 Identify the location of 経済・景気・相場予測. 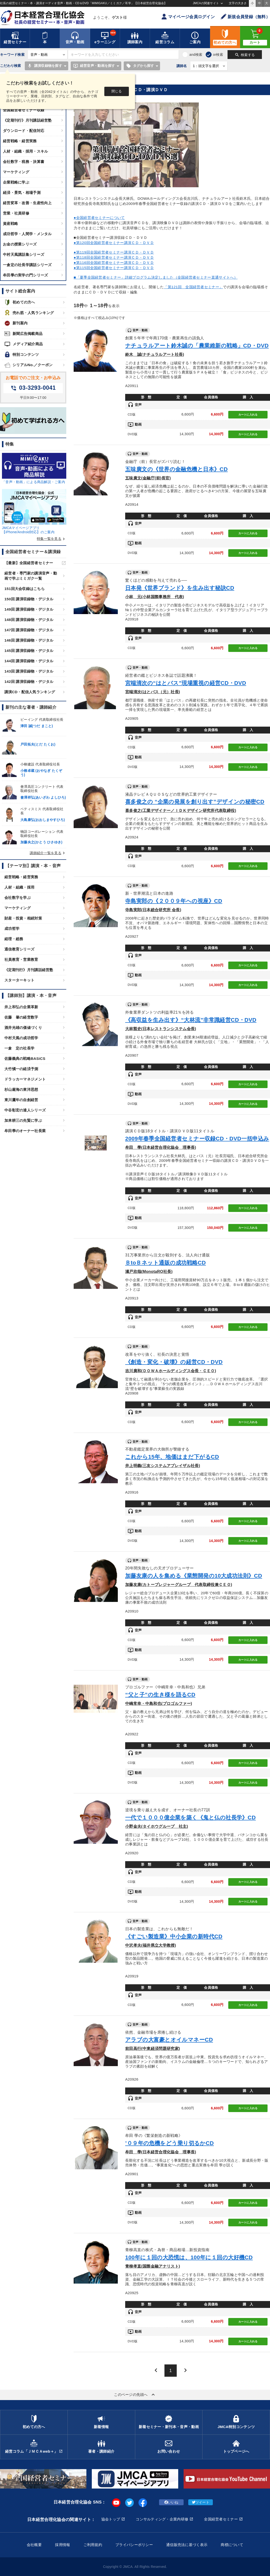
(21, 192).